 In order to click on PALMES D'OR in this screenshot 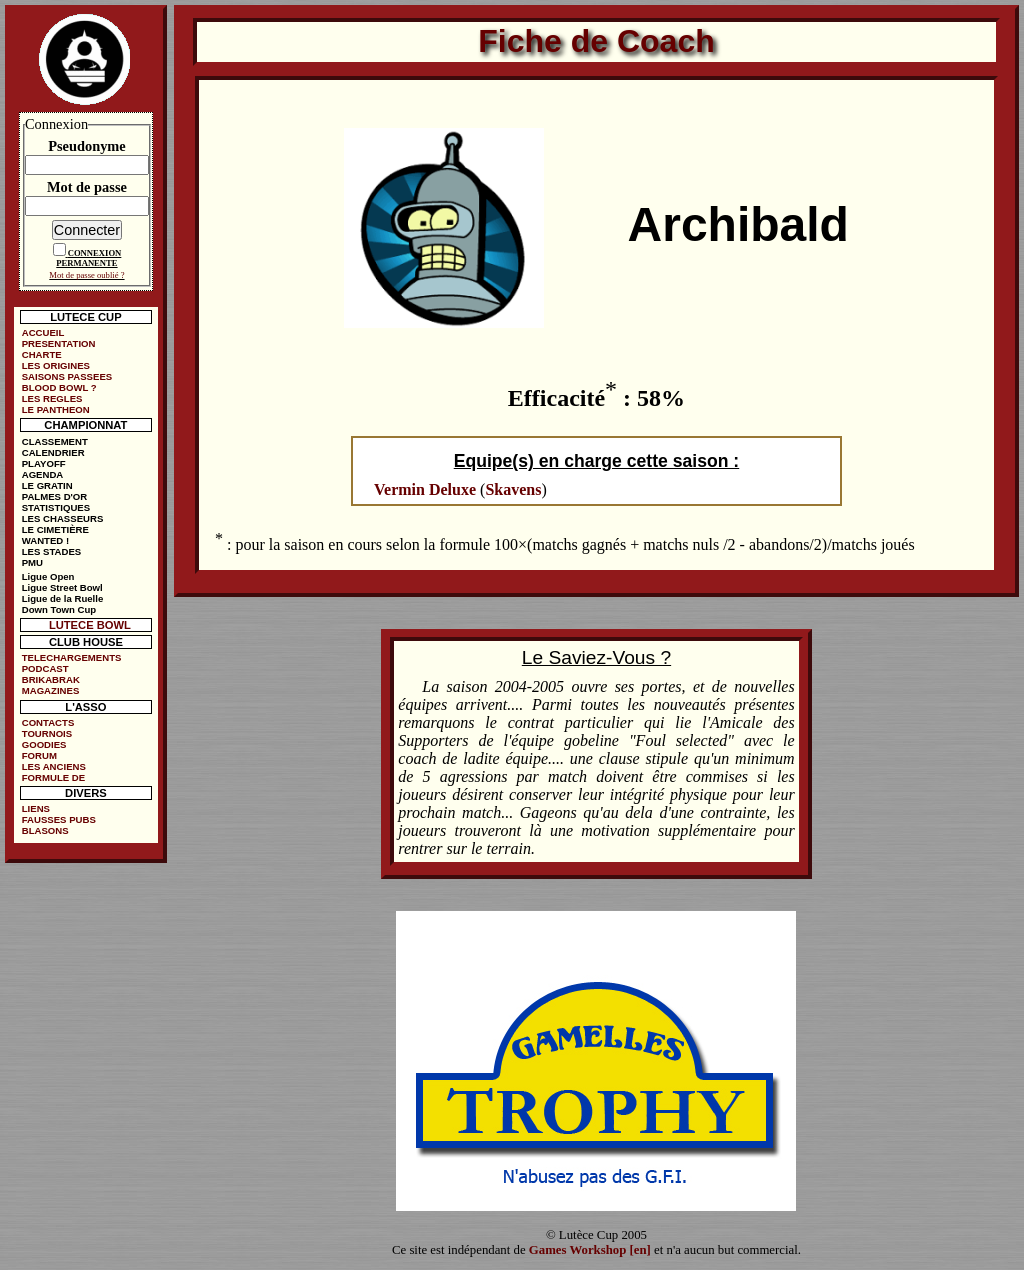, I will do `click(55, 496)`.